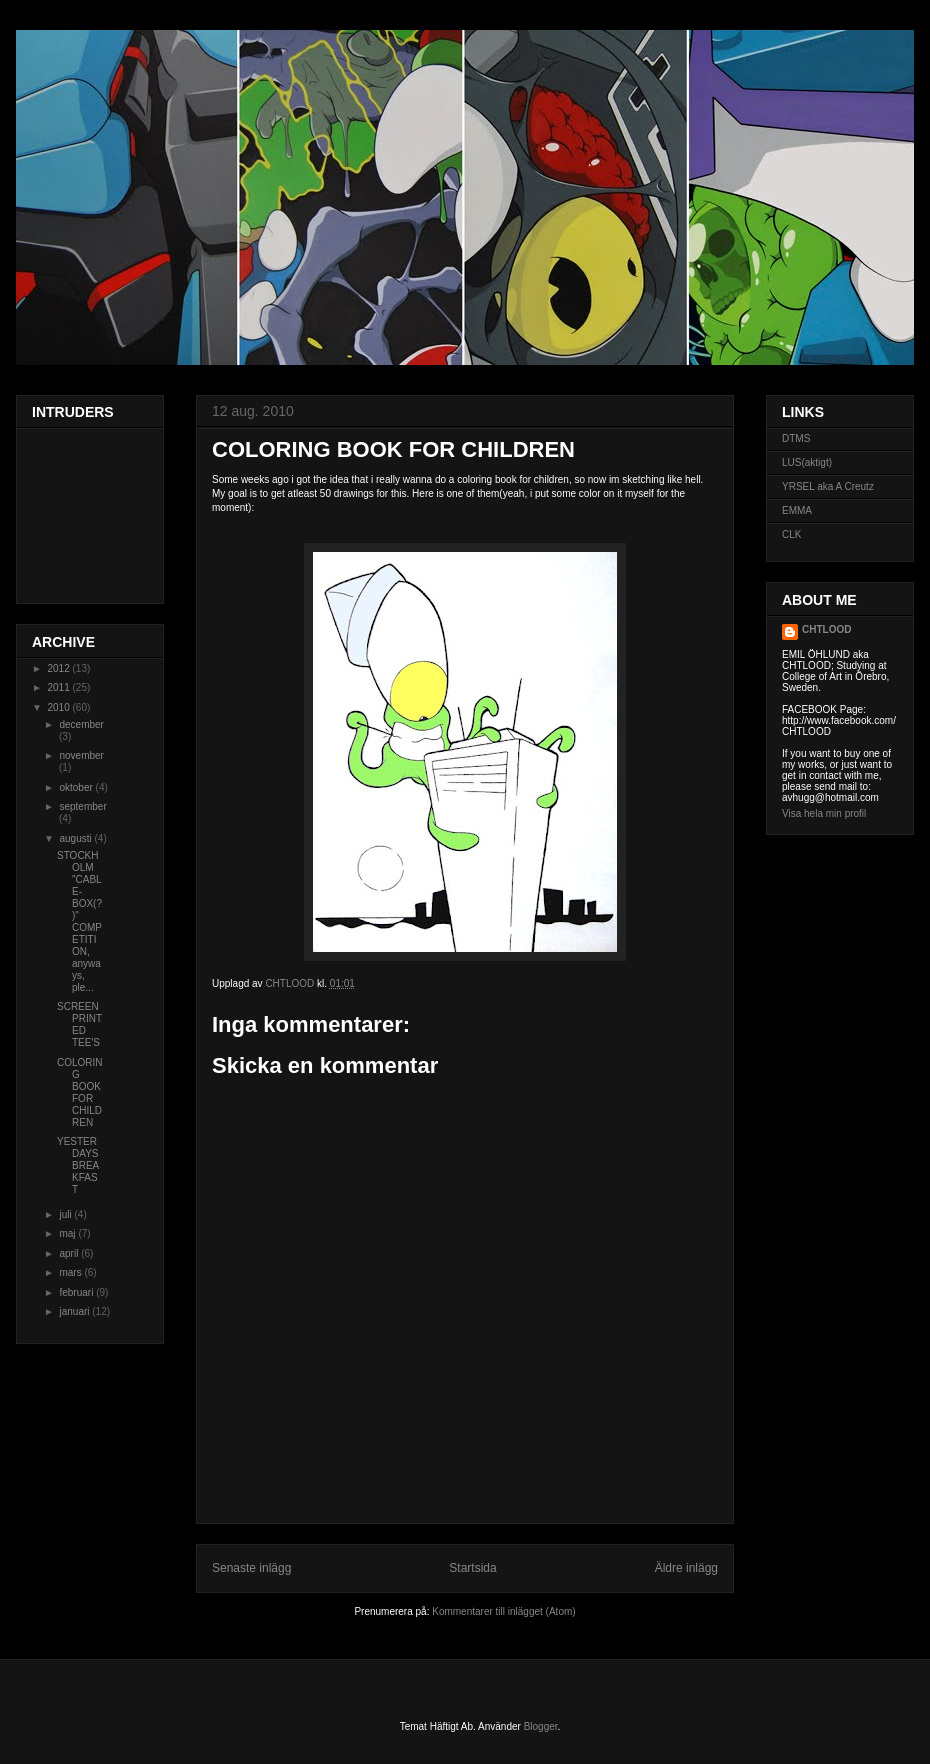 This screenshot has width=930, height=1764. Describe the element at coordinates (828, 486) in the screenshot. I see `YRSEL aka A Creutz` at that location.